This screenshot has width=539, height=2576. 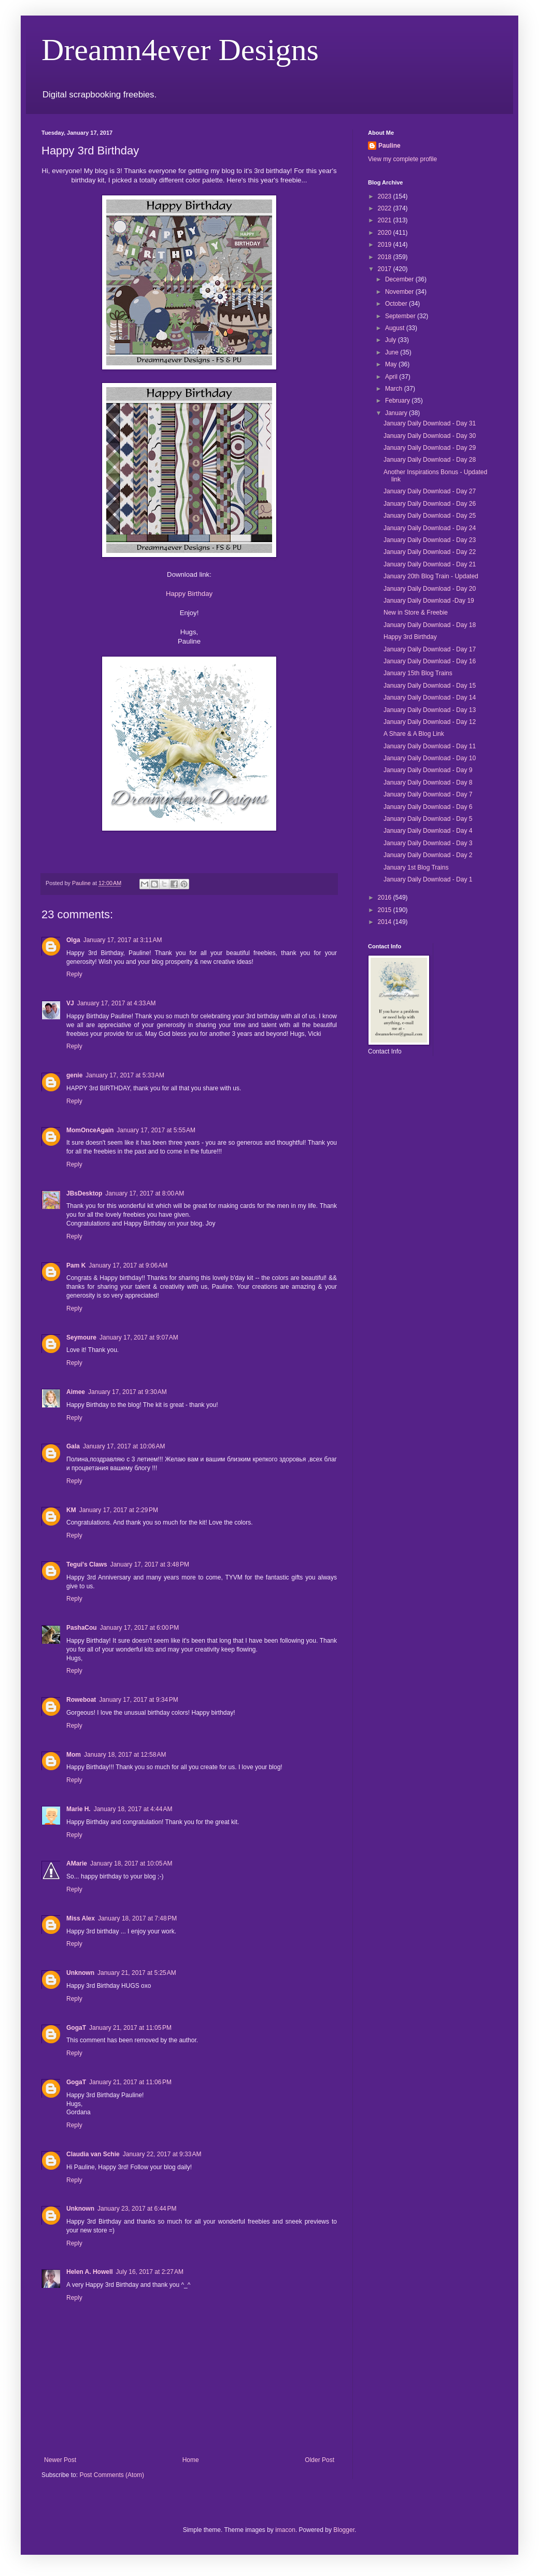 I want to click on VJ, so click(x=70, y=1003).